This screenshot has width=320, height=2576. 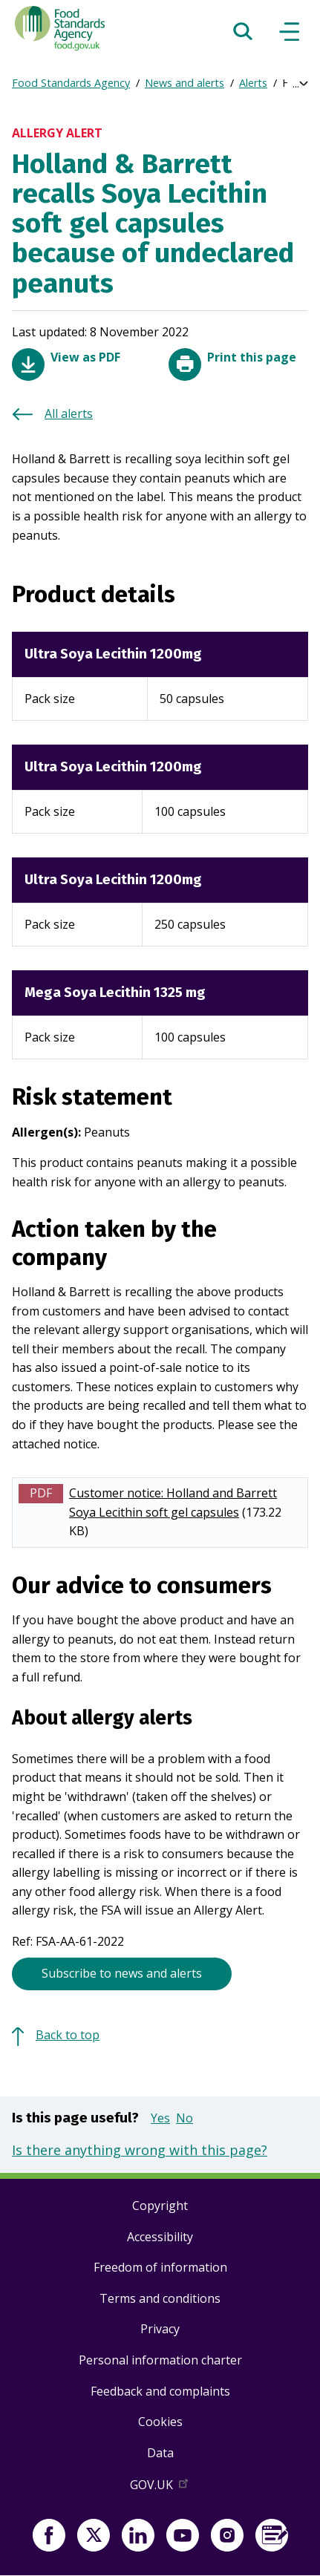 What do you see at coordinates (160, 2421) in the screenshot?
I see `Cookies` at bounding box center [160, 2421].